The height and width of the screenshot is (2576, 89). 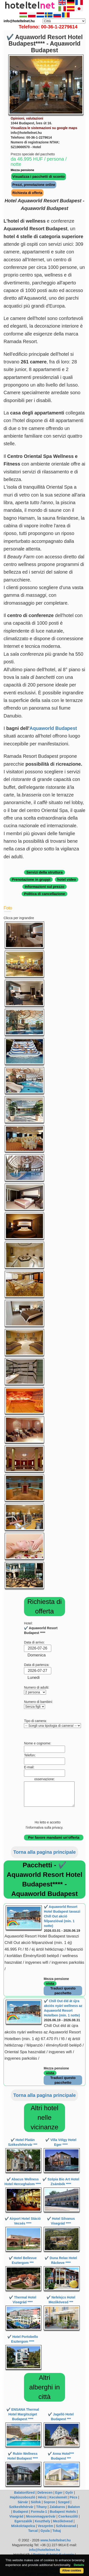 What do you see at coordinates (50, 1983) in the screenshot?
I see `vista` at bounding box center [50, 1983].